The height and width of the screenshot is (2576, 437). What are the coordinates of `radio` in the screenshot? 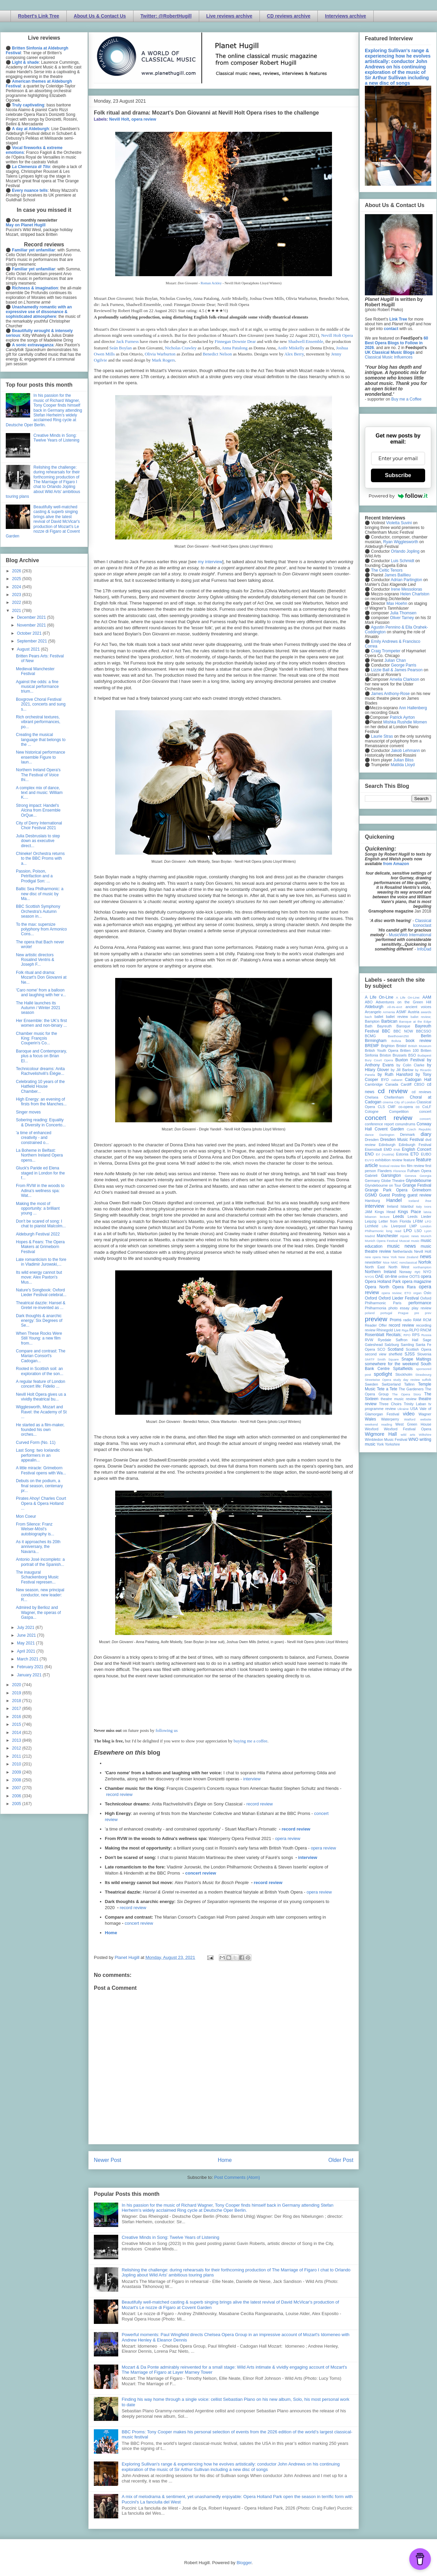 It's located at (407, 1320).